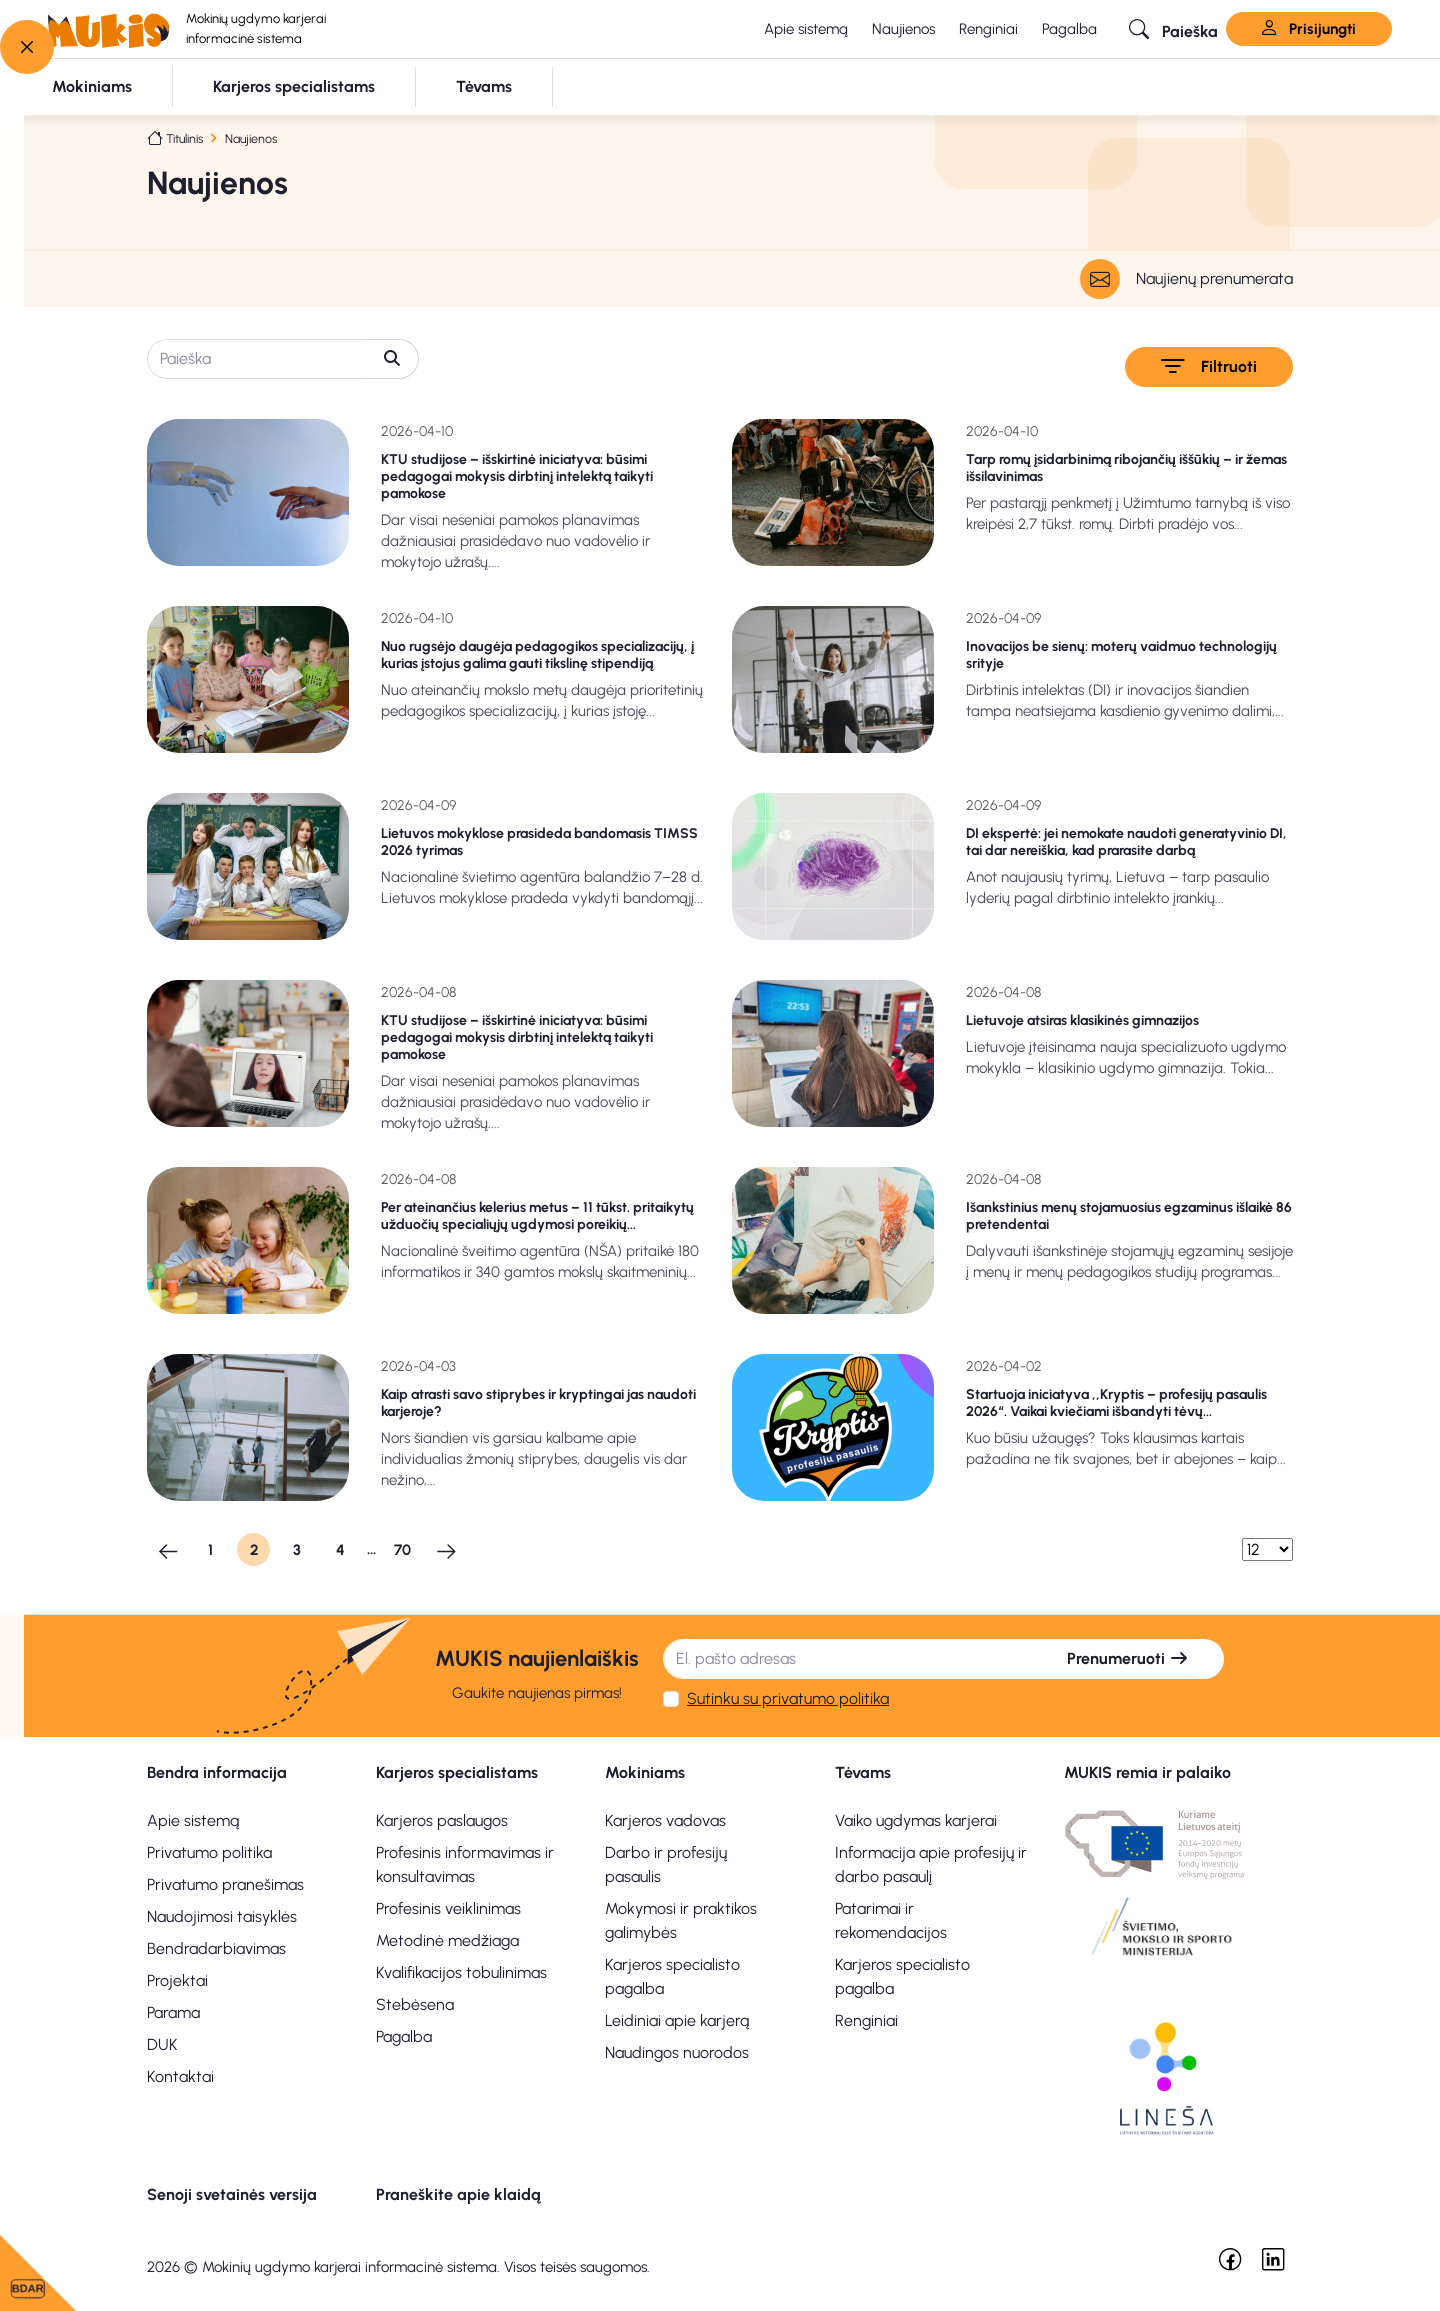 This screenshot has height=2311, width=1440. Describe the element at coordinates (257, 359) in the screenshot. I see `[Paieška]` at that location.